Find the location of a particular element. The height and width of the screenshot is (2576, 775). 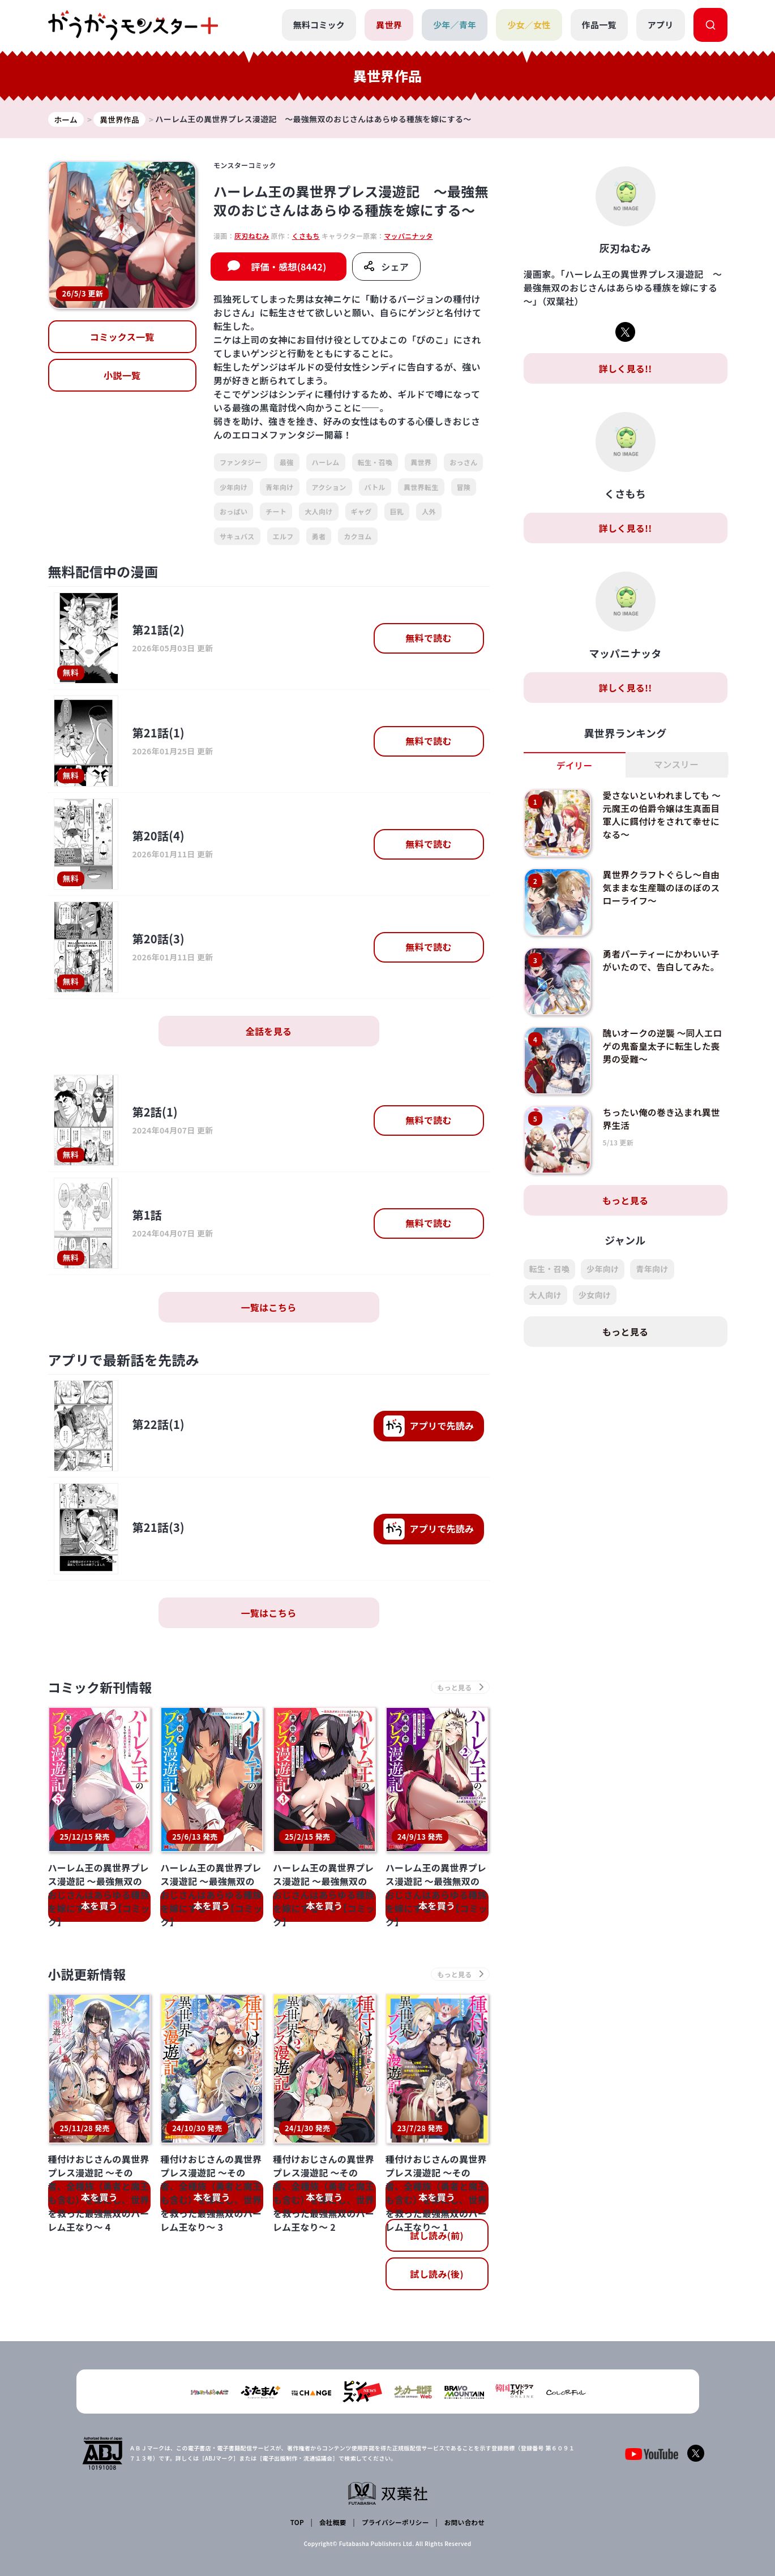

最強 is located at coordinates (287, 462).